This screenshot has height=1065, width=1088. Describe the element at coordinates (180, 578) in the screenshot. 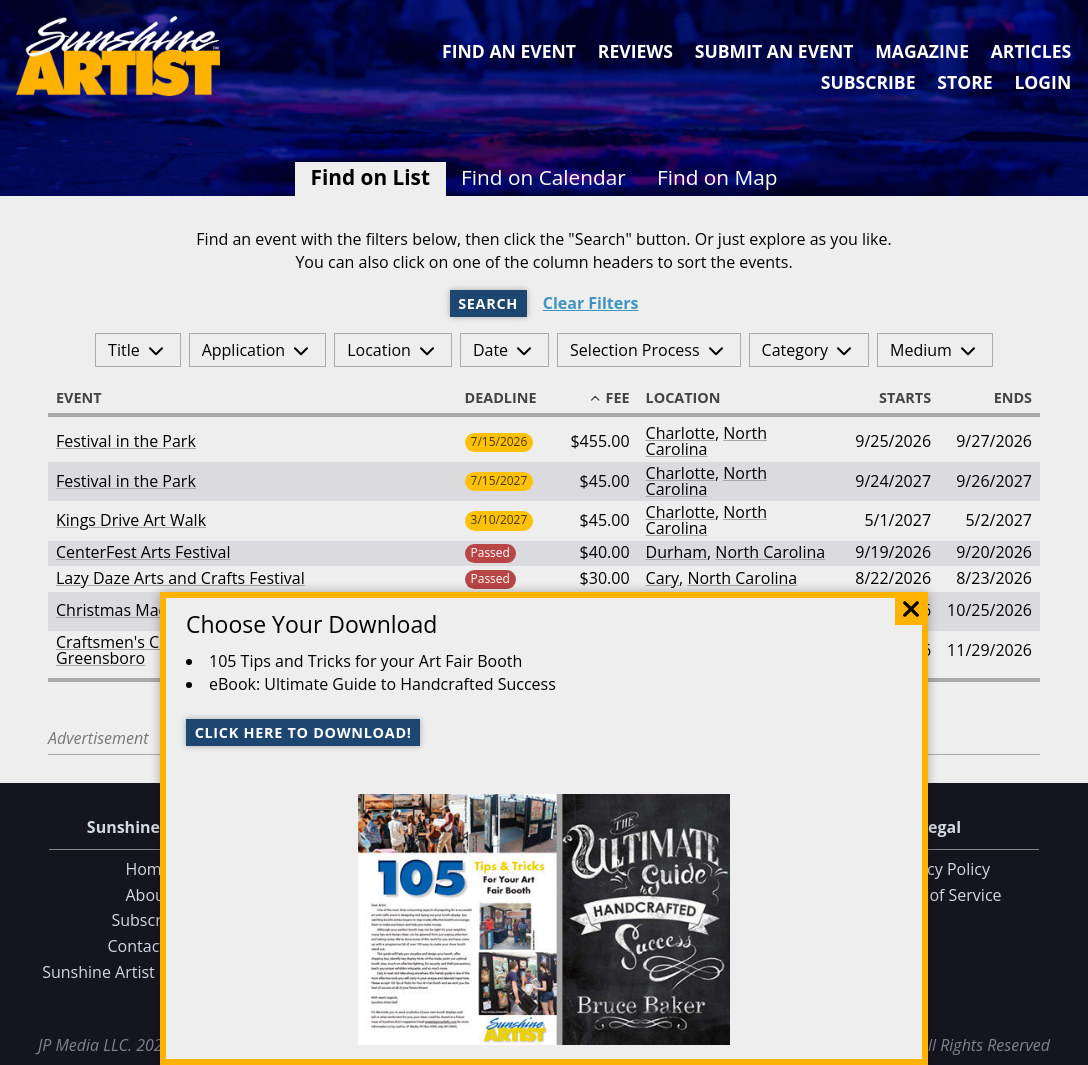

I see `Lazy Daze Arts and Crafts Festival` at that location.